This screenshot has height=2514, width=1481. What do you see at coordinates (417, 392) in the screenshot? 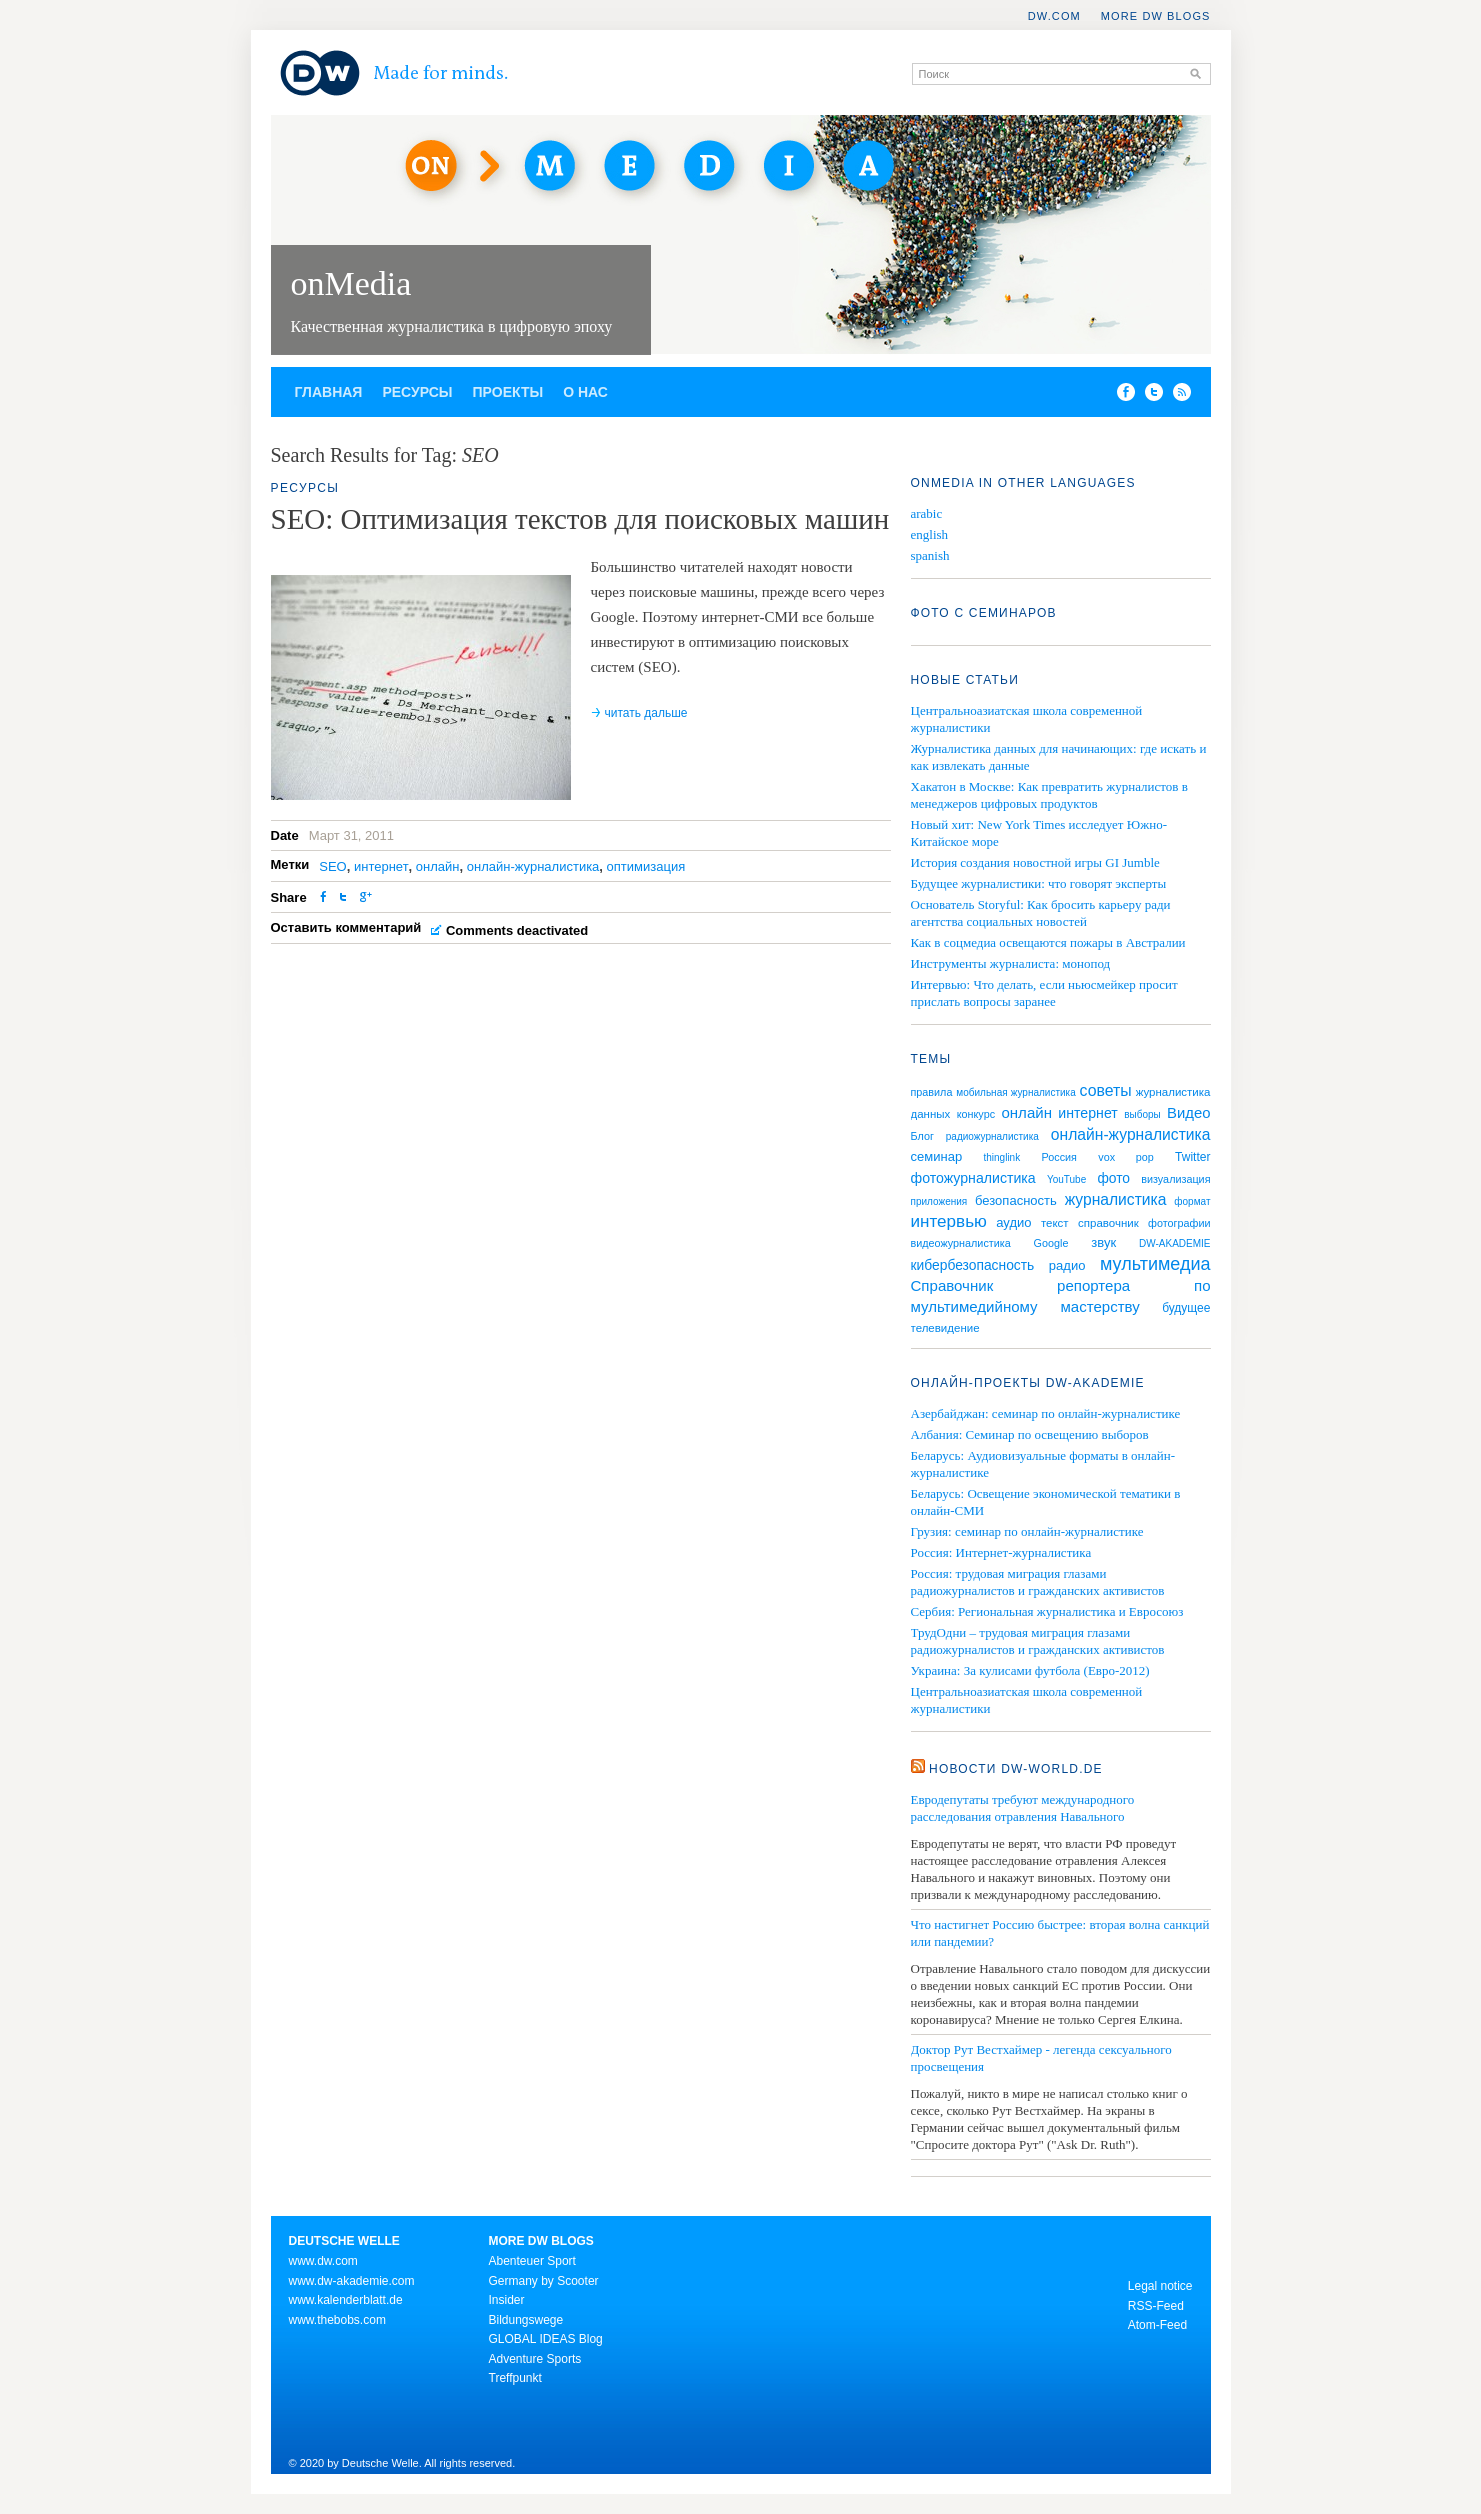
I see `Ресурсы` at bounding box center [417, 392].